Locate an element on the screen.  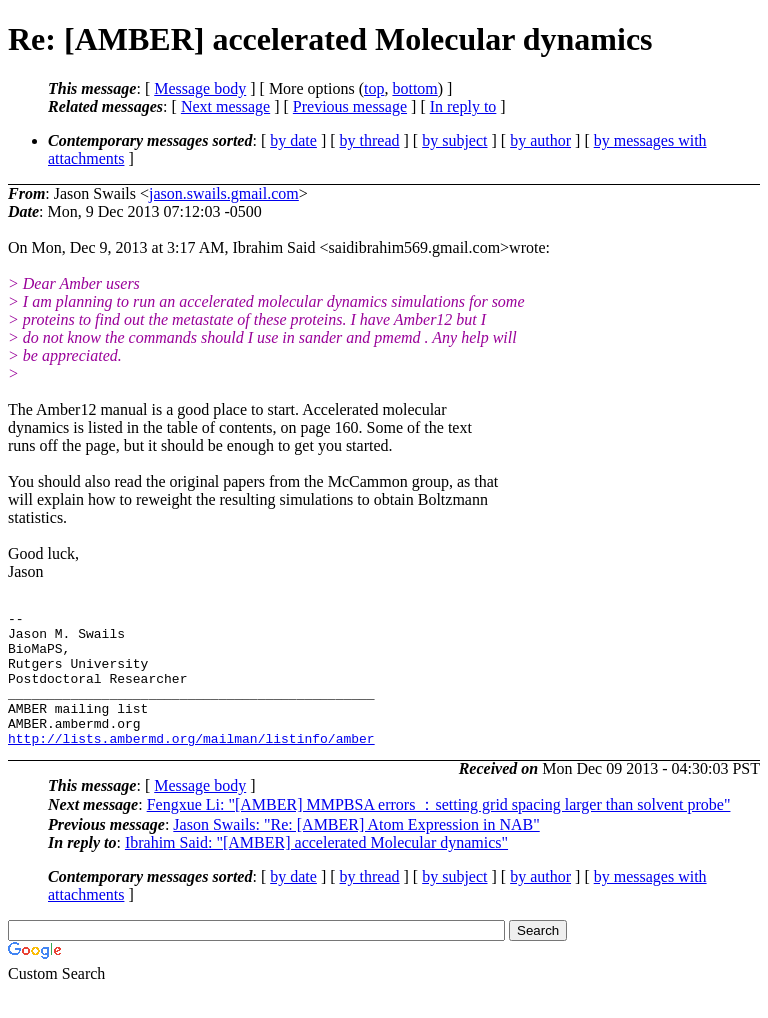
by date is located at coordinates (293, 140).